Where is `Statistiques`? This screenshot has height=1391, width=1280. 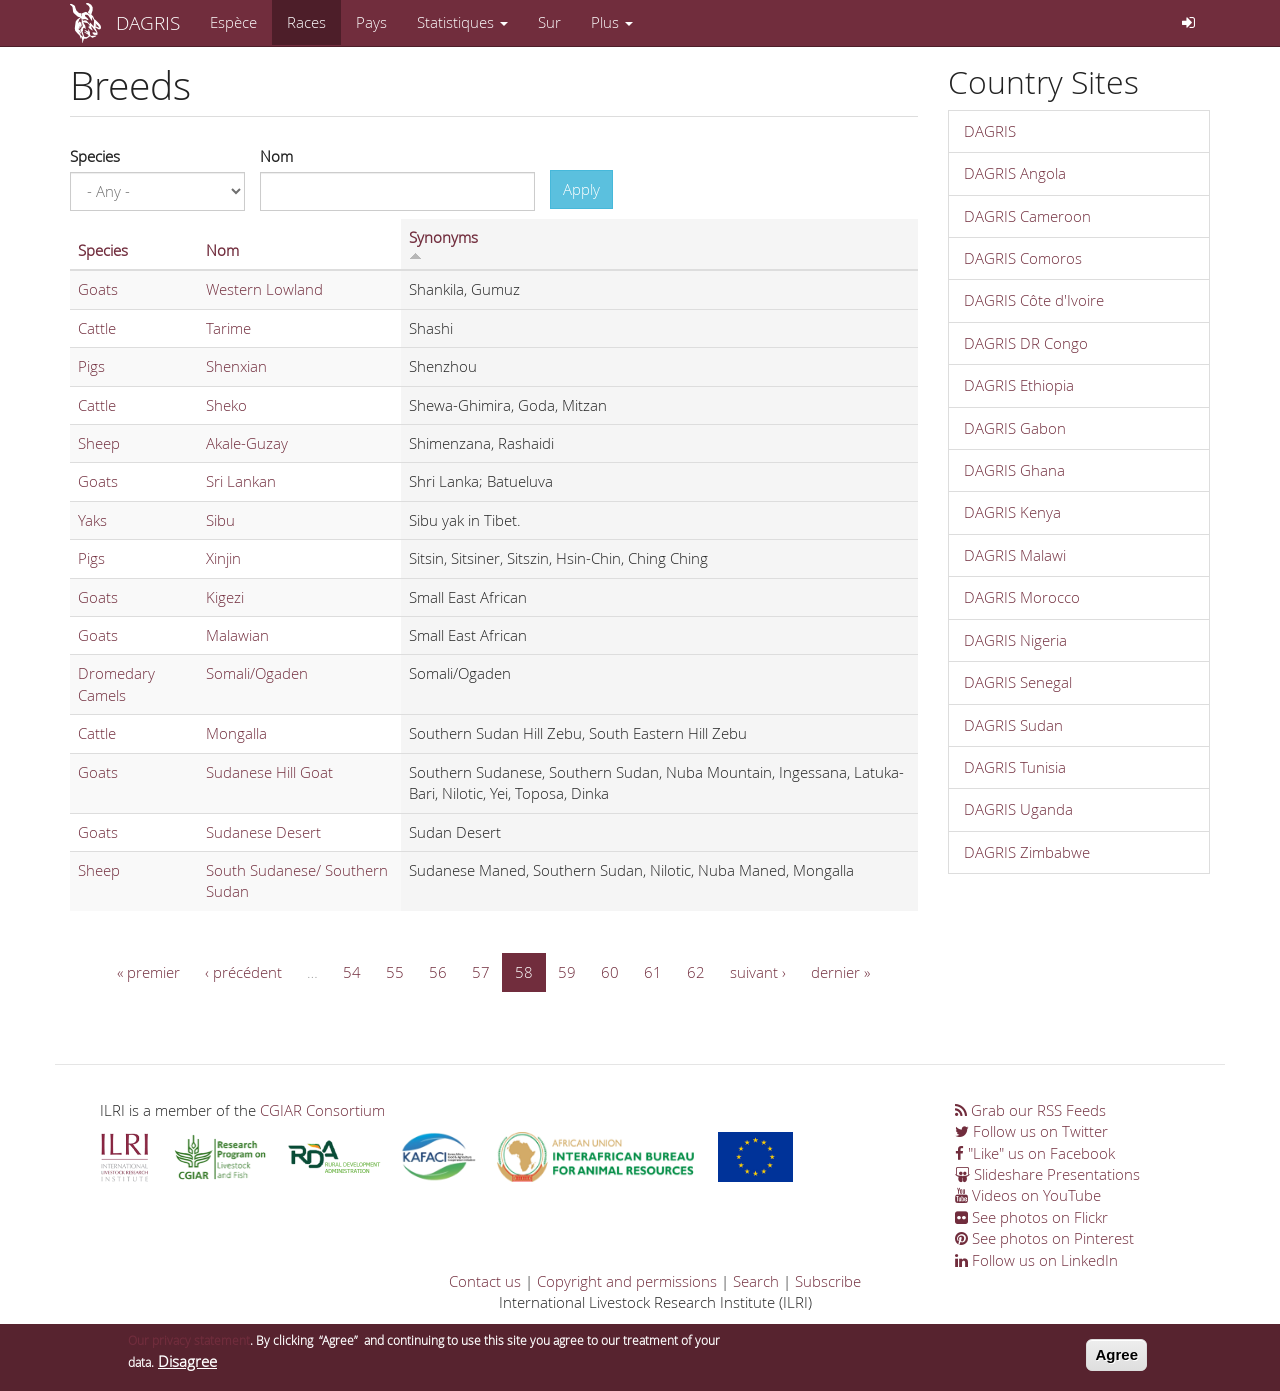
Statistiques is located at coordinates (462, 22).